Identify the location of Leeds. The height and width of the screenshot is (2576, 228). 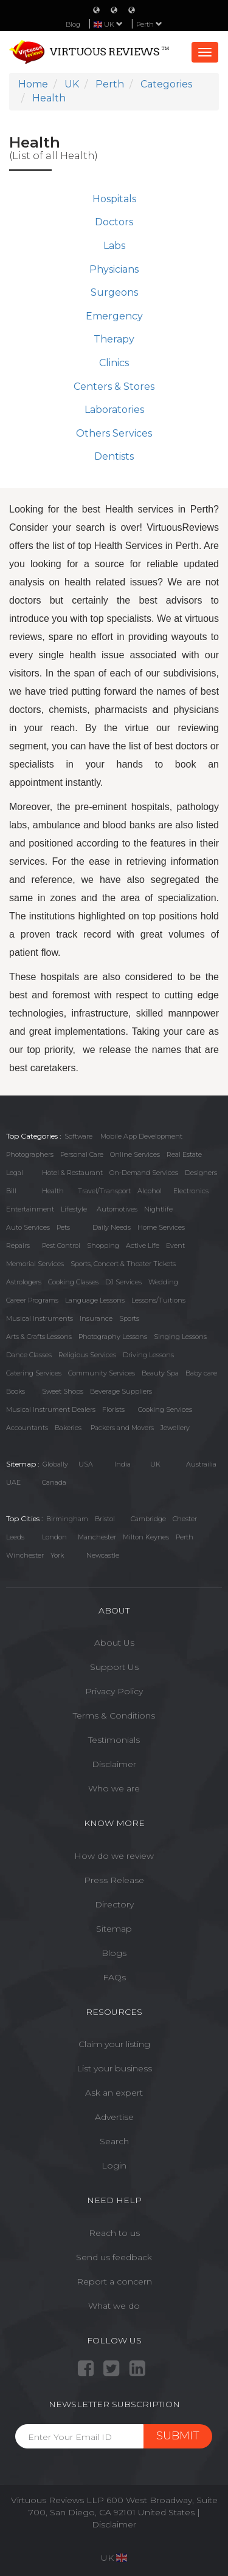
(15, 1537).